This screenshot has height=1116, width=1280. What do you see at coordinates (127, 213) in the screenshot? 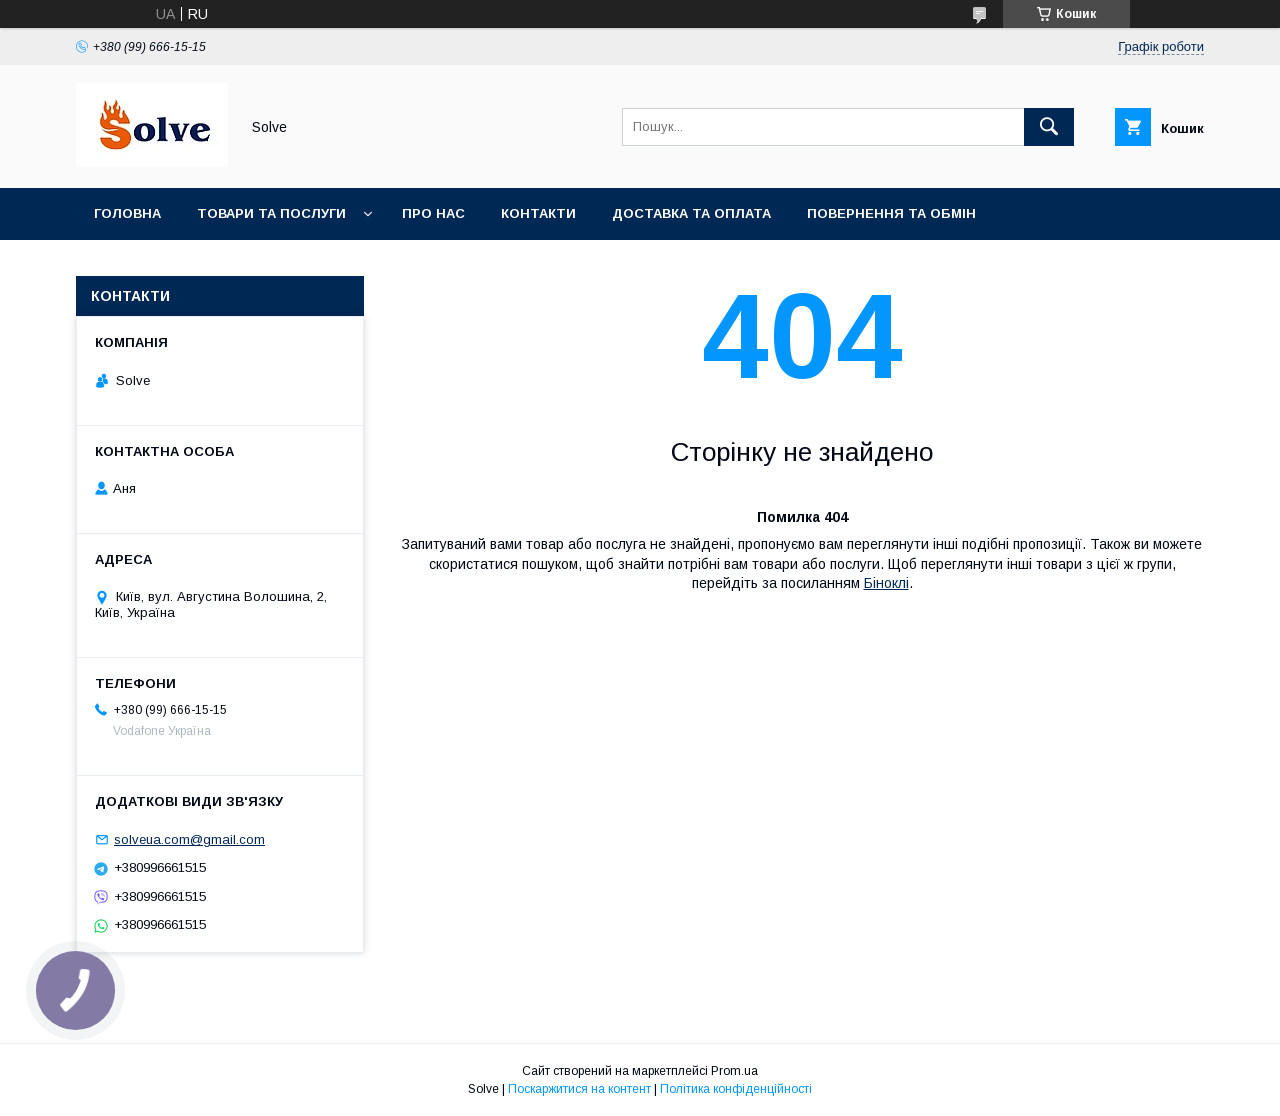
I see `Головна` at bounding box center [127, 213].